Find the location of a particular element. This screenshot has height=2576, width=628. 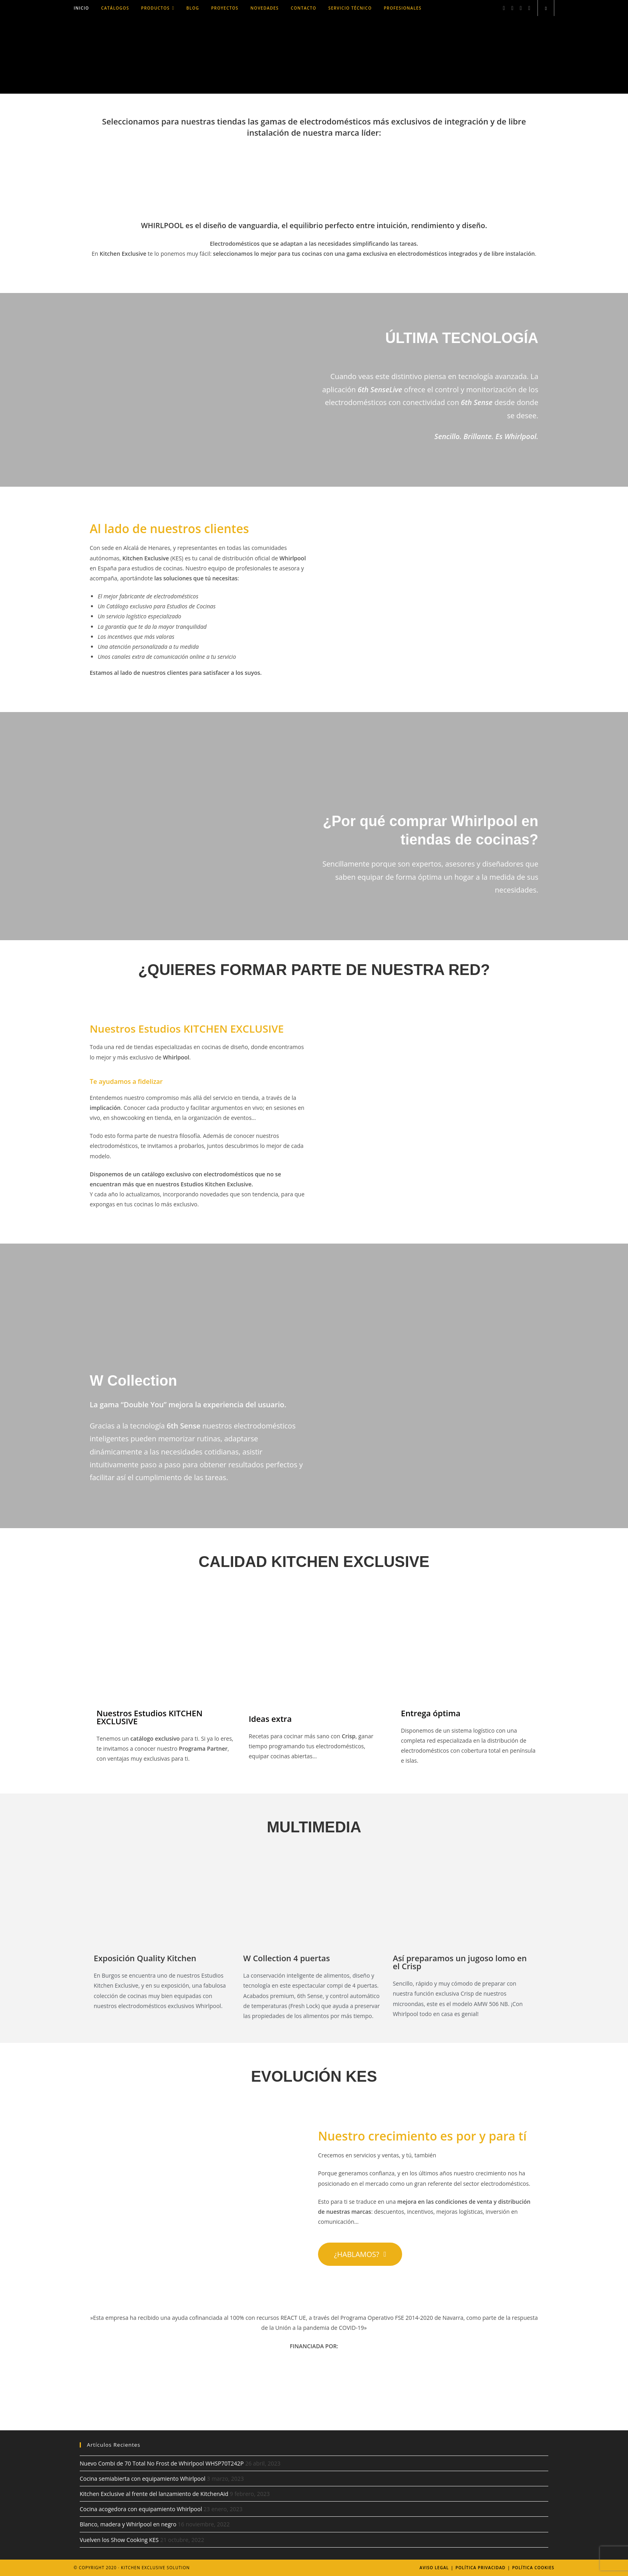

Cocina acogedora con equipamiento Whirlpool is located at coordinates (141, 2509).